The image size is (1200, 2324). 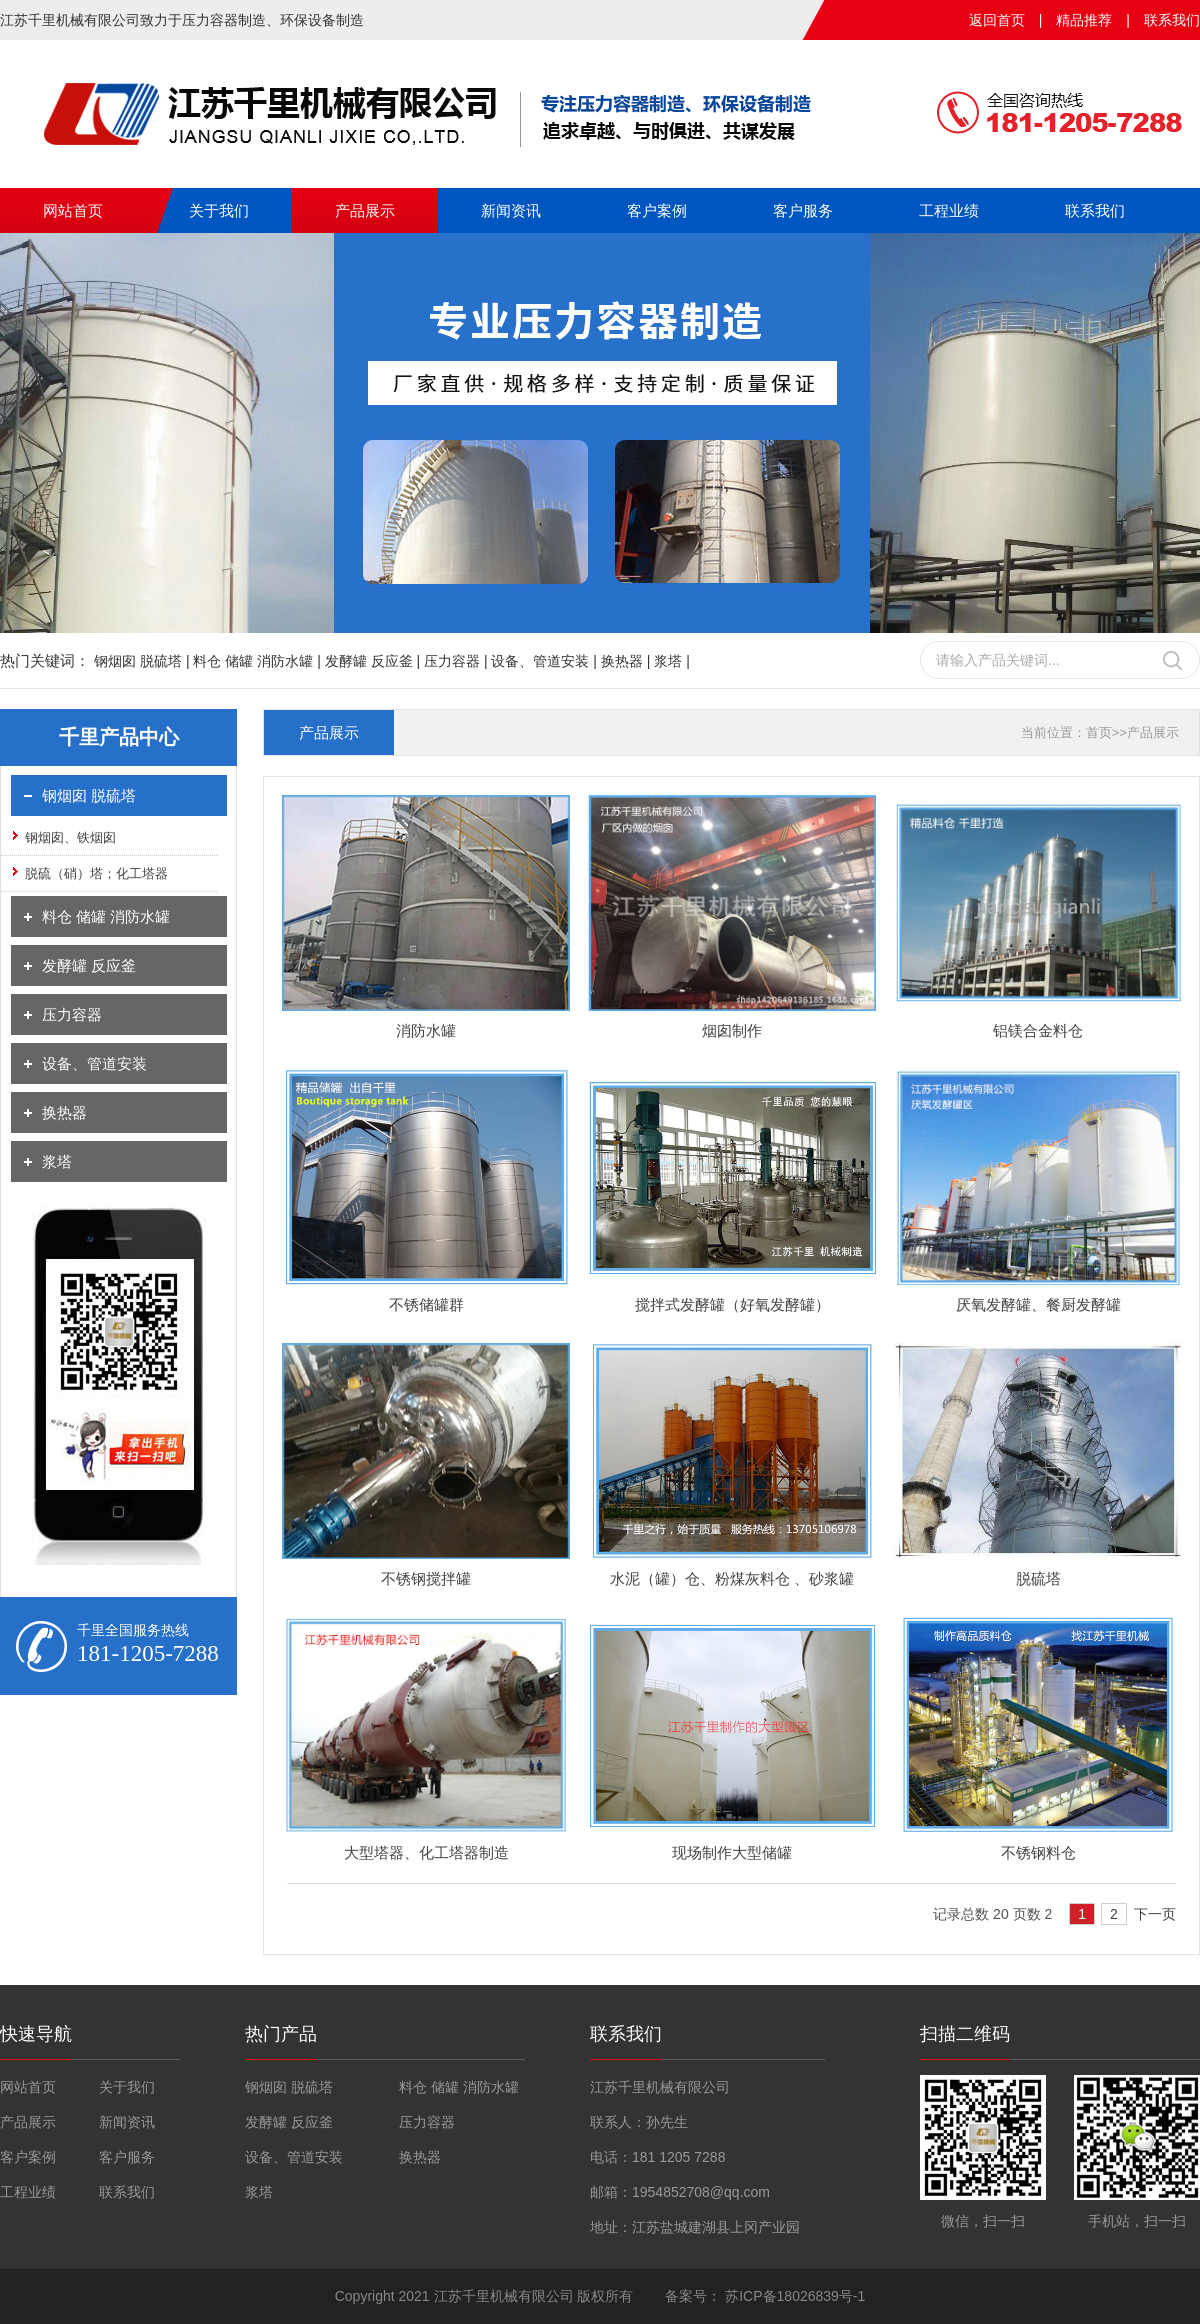 I want to click on 不锈钢搅拌罐, so click(x=426, y=1578).